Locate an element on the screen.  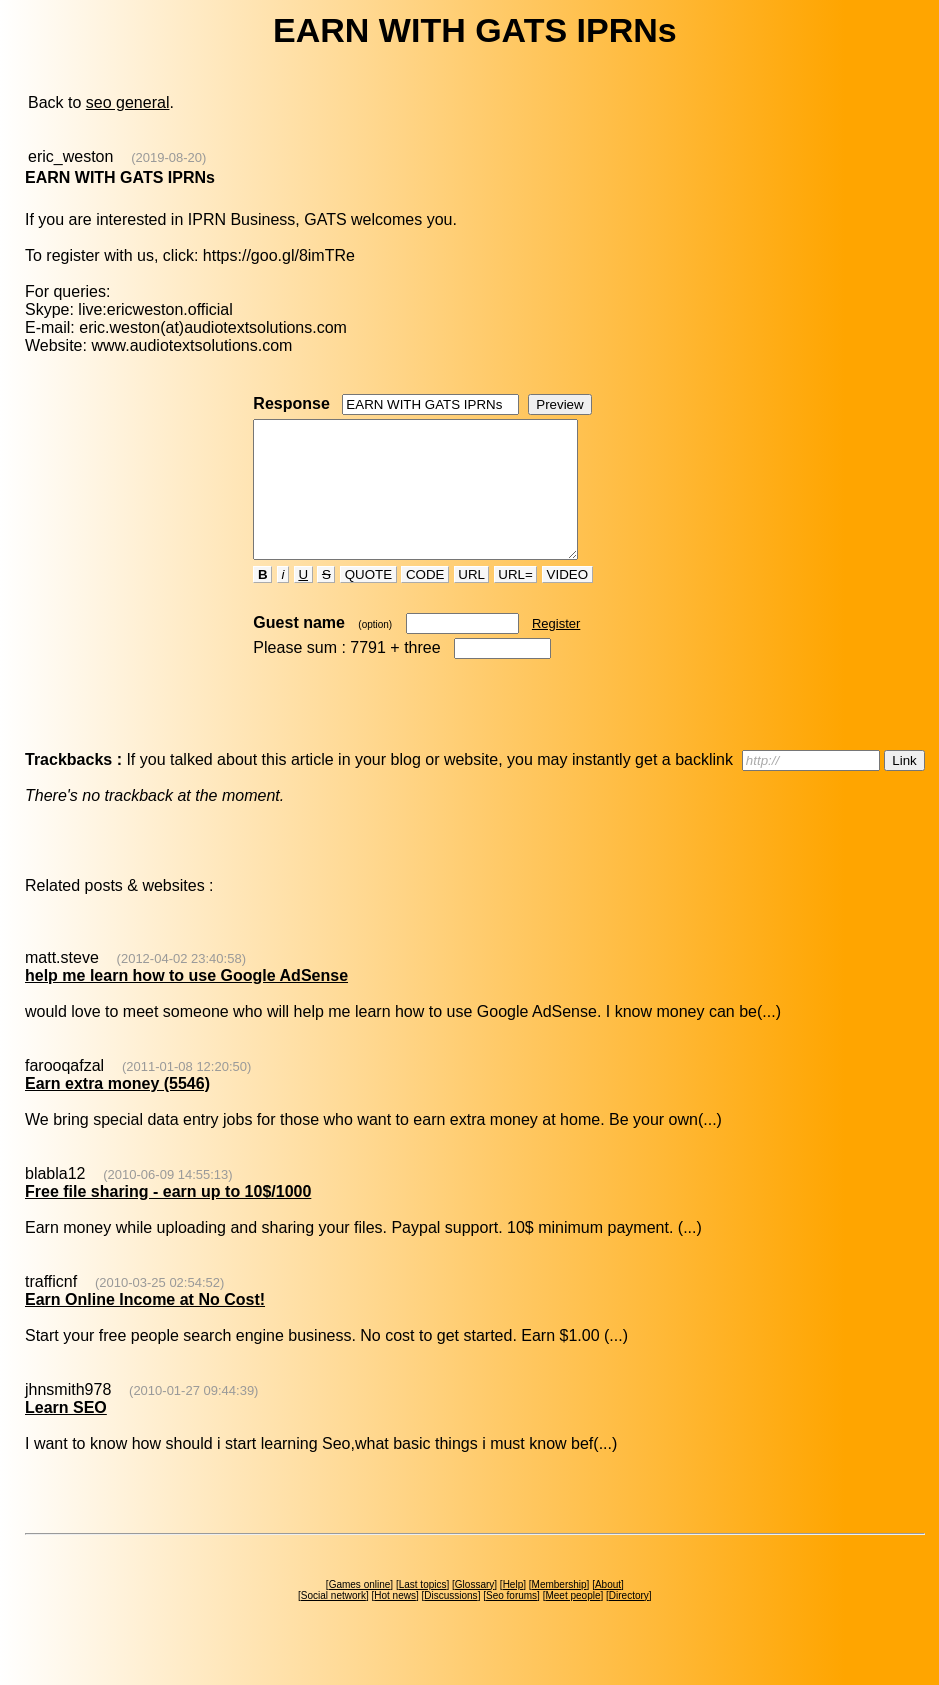
VIDEO is located at coordinates (567, 601).